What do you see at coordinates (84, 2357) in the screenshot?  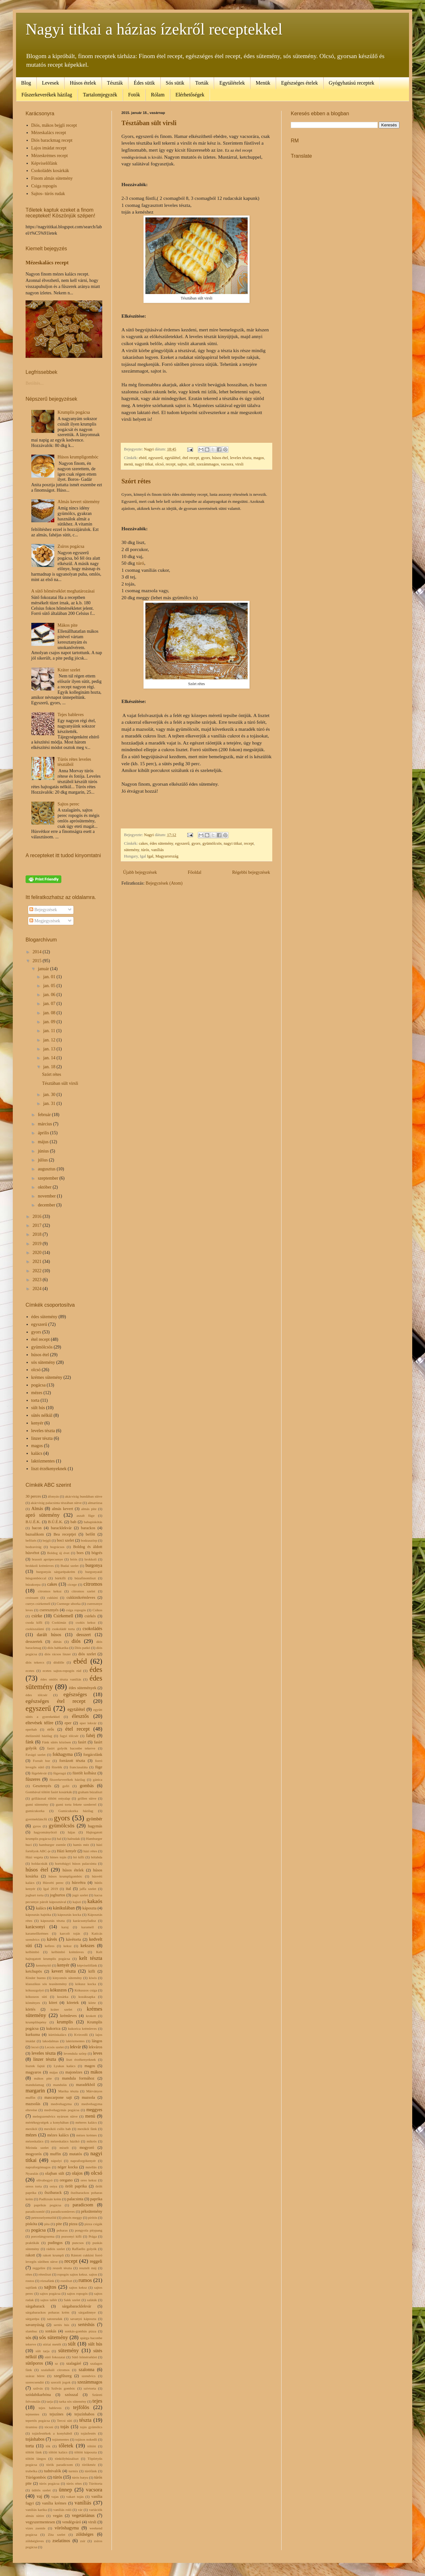 I see `Sütő hőmérséklet` at bounding box center [84, 2357].